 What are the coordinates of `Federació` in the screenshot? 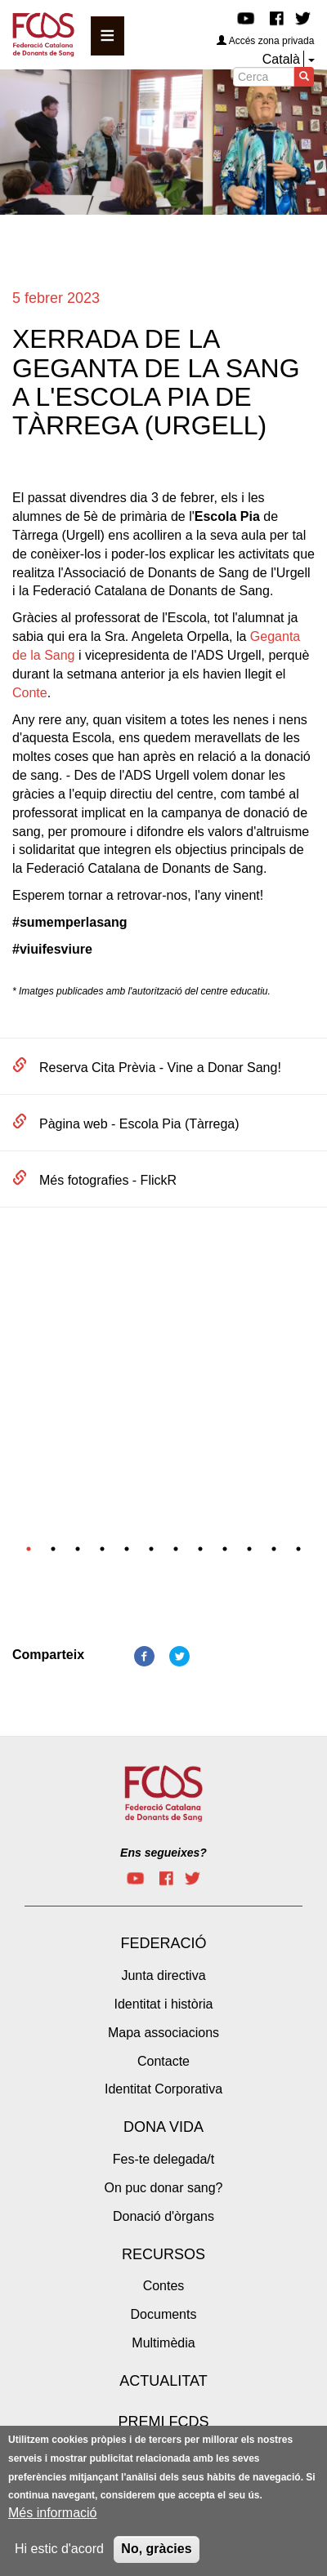 It's located at (163, 1943).